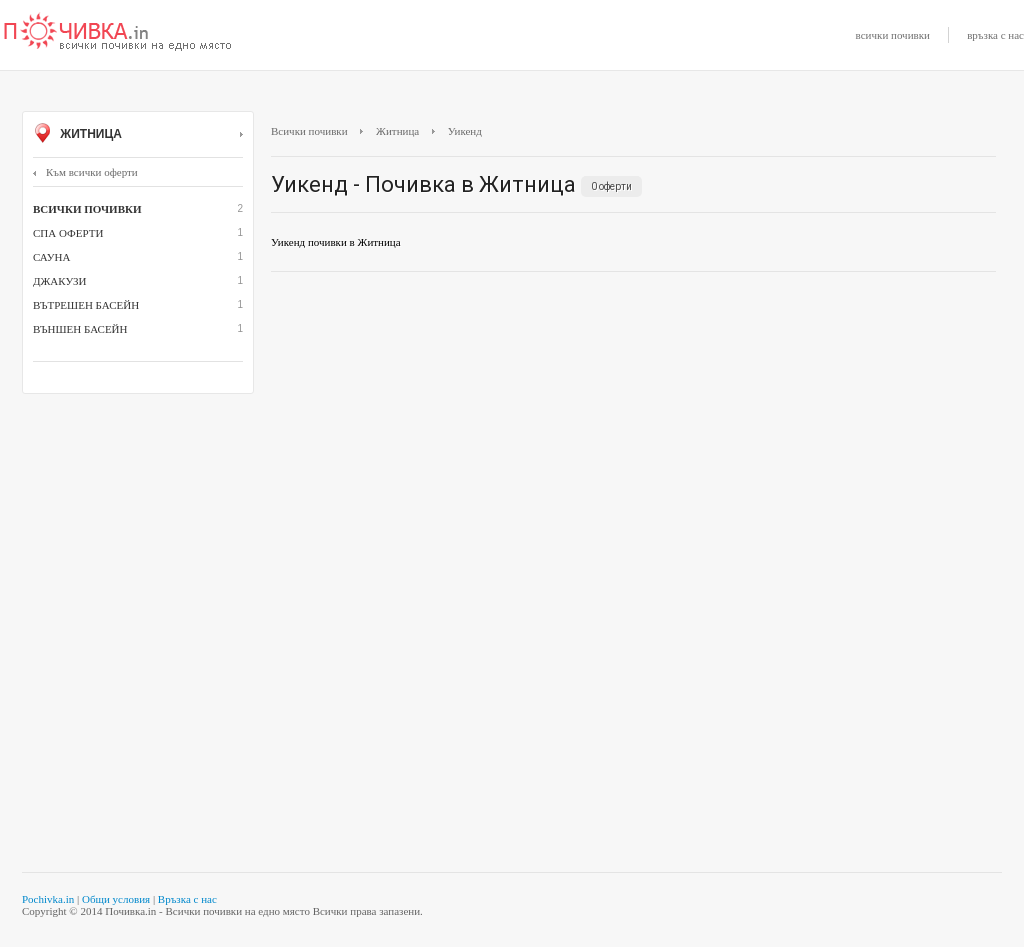 This screenshot has width=1024, height=947. I want to click on СПА оферти, so click(68, 233).